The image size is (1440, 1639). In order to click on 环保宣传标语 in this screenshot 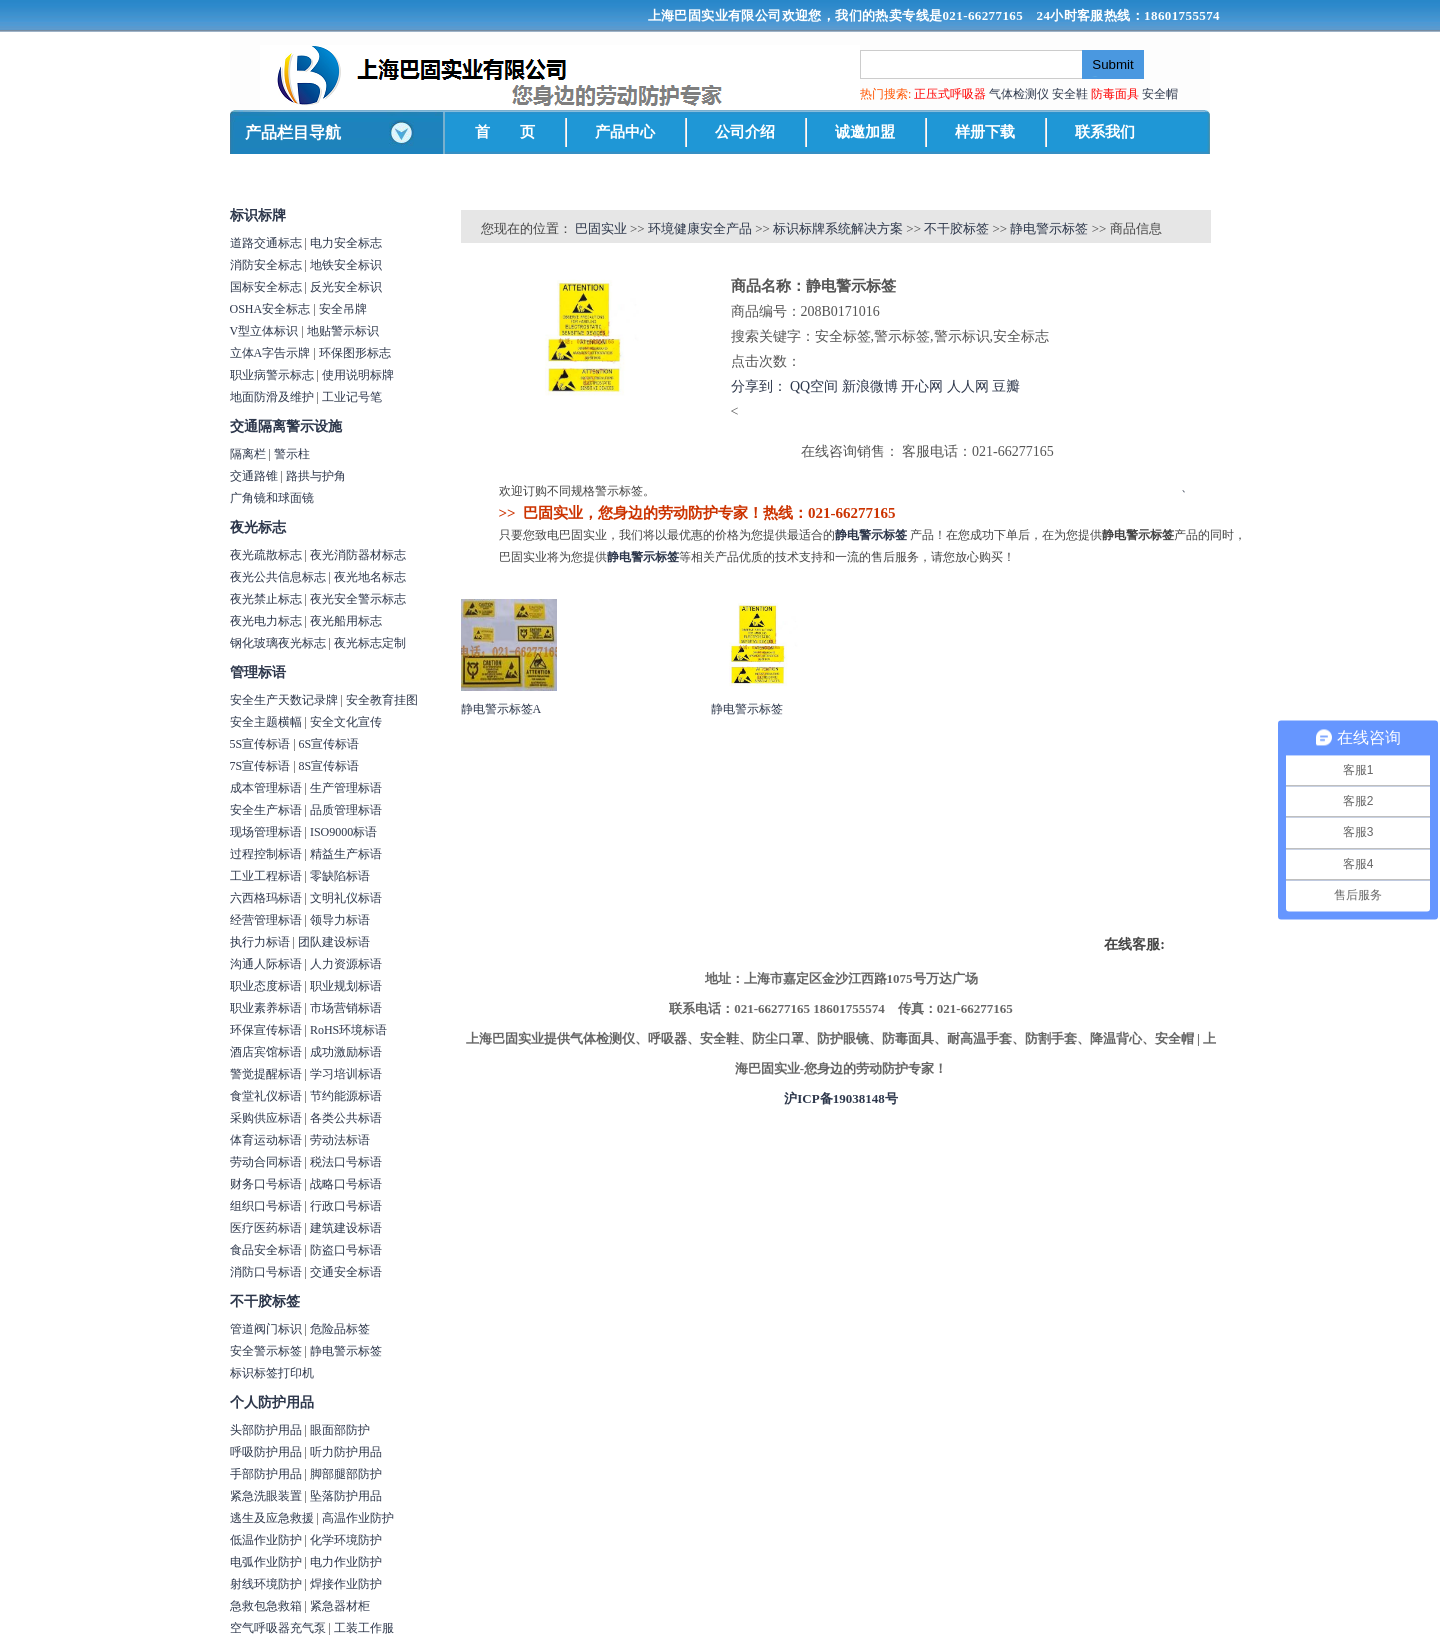, I will do `click(266, 1030)`.